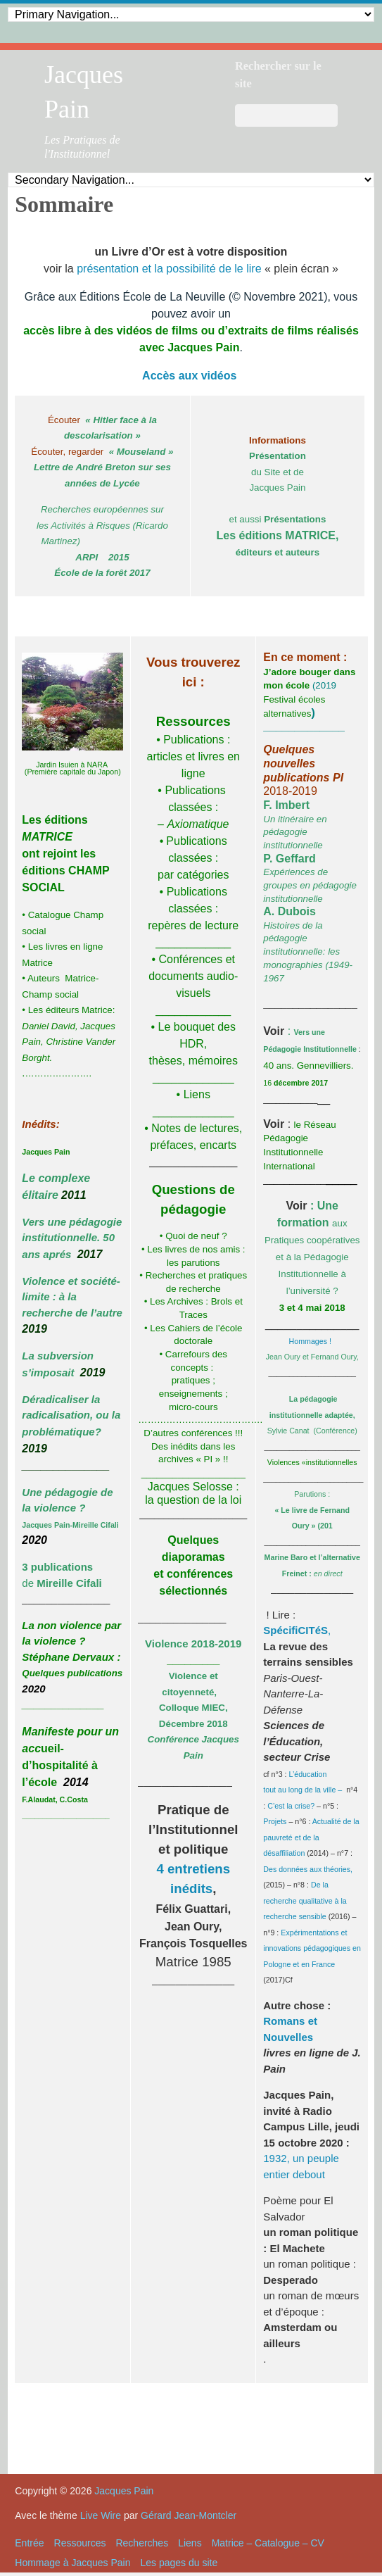 This screenshot has width=382, height=2576. Describe the element at coordinates (29, 2543) in the screenshot. I see `Entrée` at that location.